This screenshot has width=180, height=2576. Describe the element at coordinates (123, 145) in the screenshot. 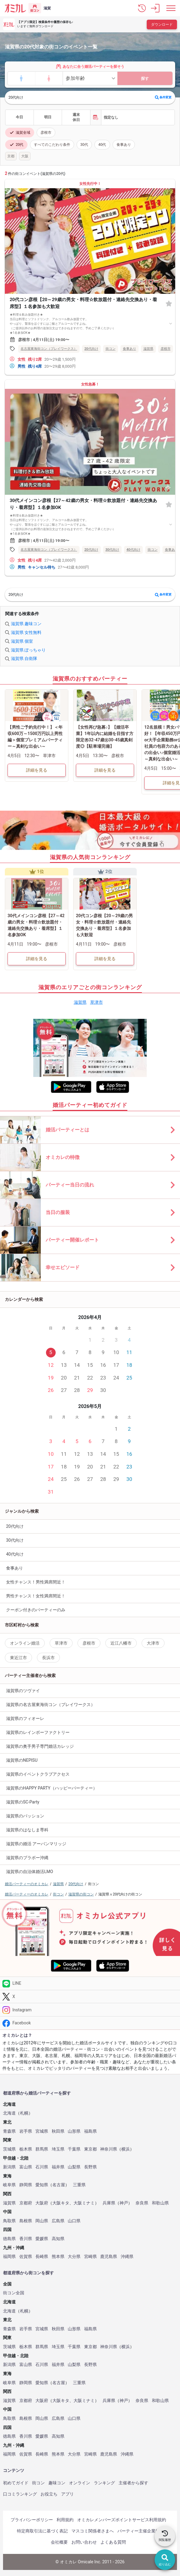

I see `食事あり` at that location.